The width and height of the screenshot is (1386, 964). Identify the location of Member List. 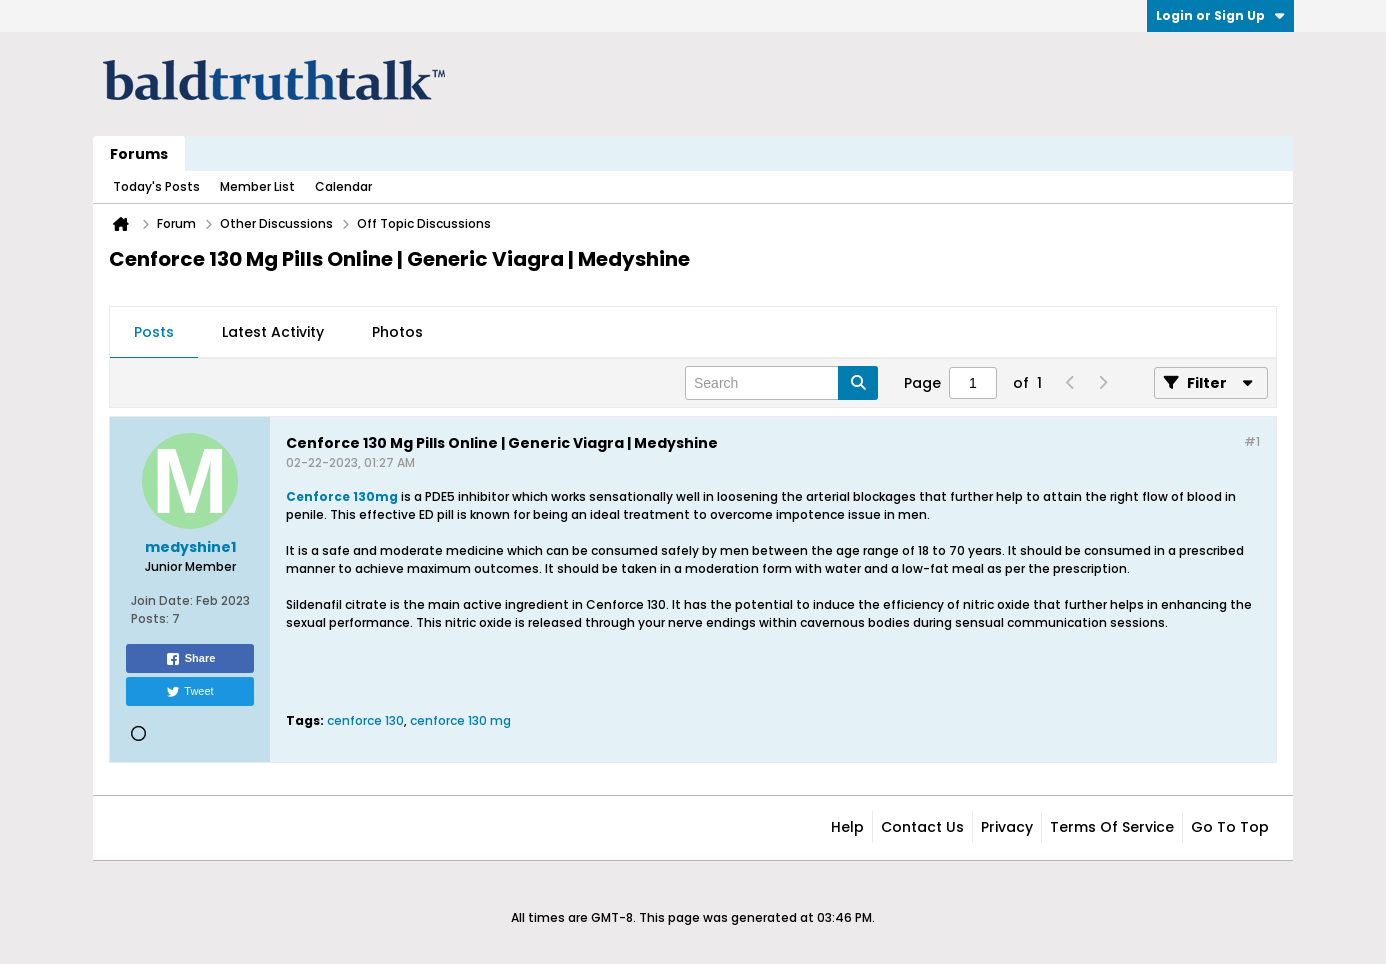
(257, 186).